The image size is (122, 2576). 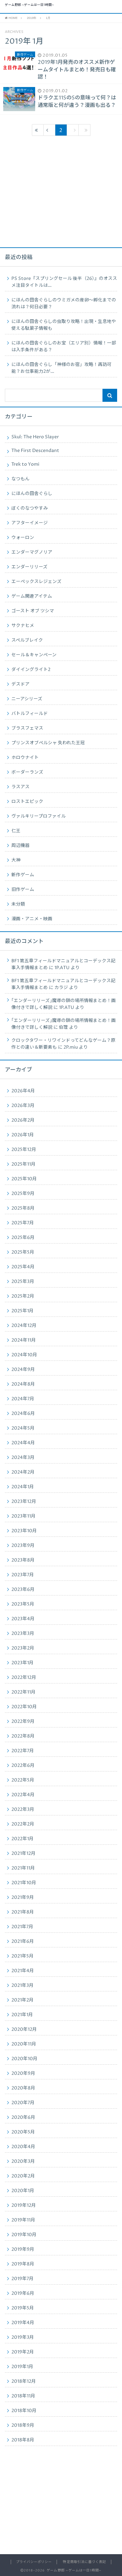 What do you see at coordinates (23, 1164) in the screenshot?
I see `2025年11月` at bounding box center [23, 1164].